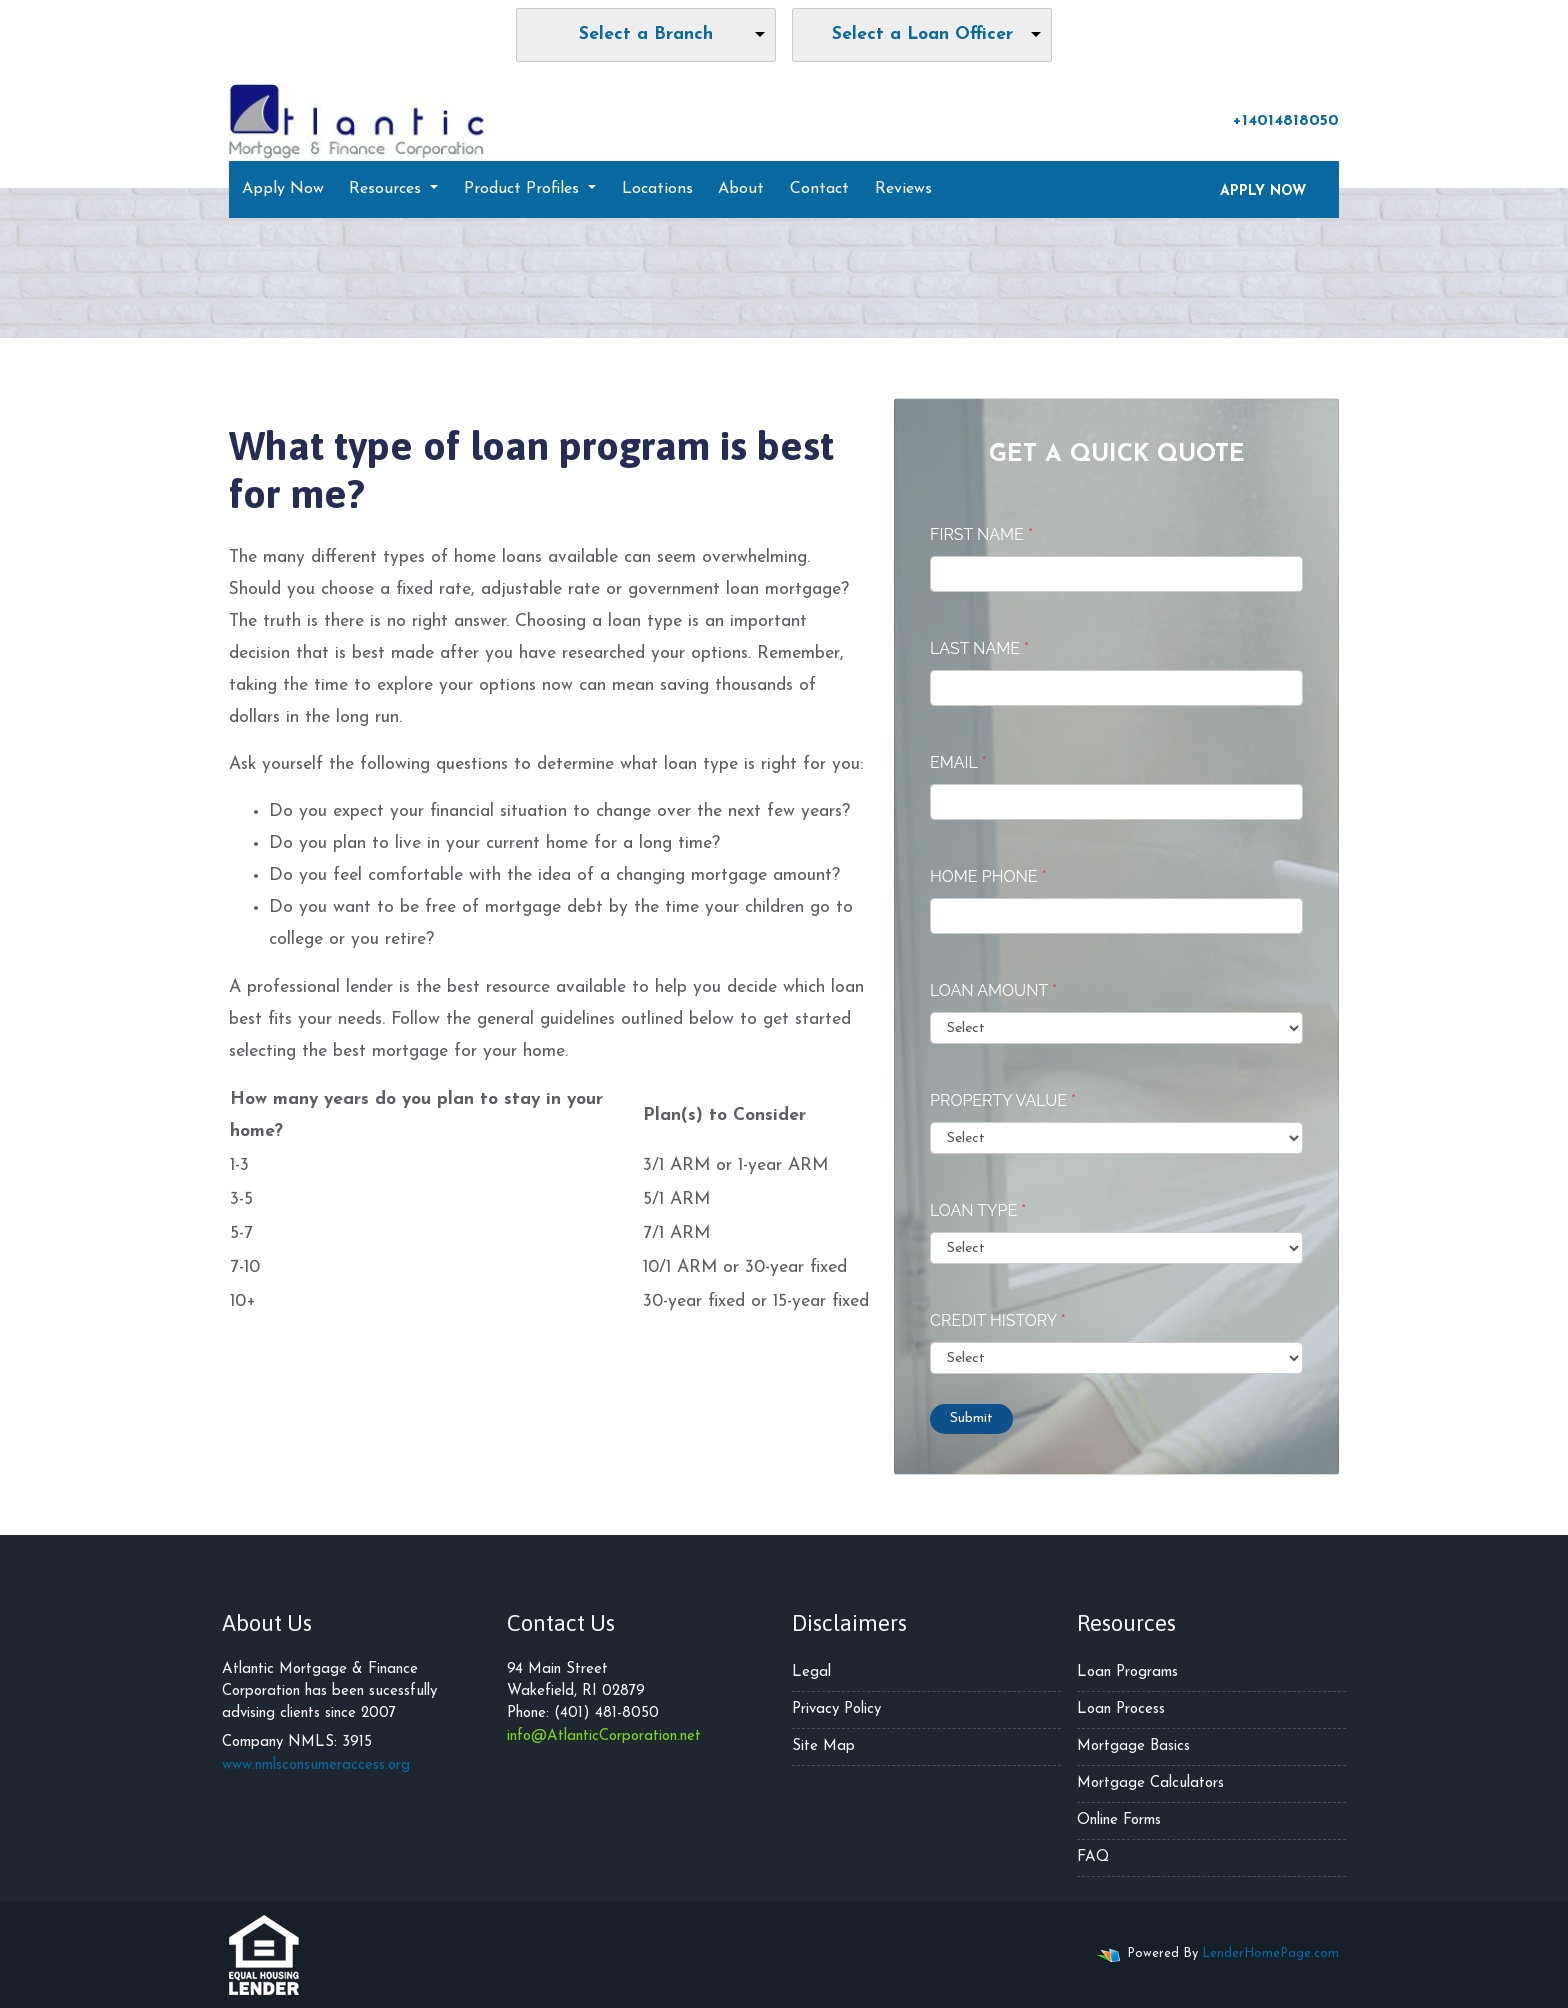  Describe the element at coordinates (1270, 1953) in the screenshot. I see `LenderHomePage.com` at that location.